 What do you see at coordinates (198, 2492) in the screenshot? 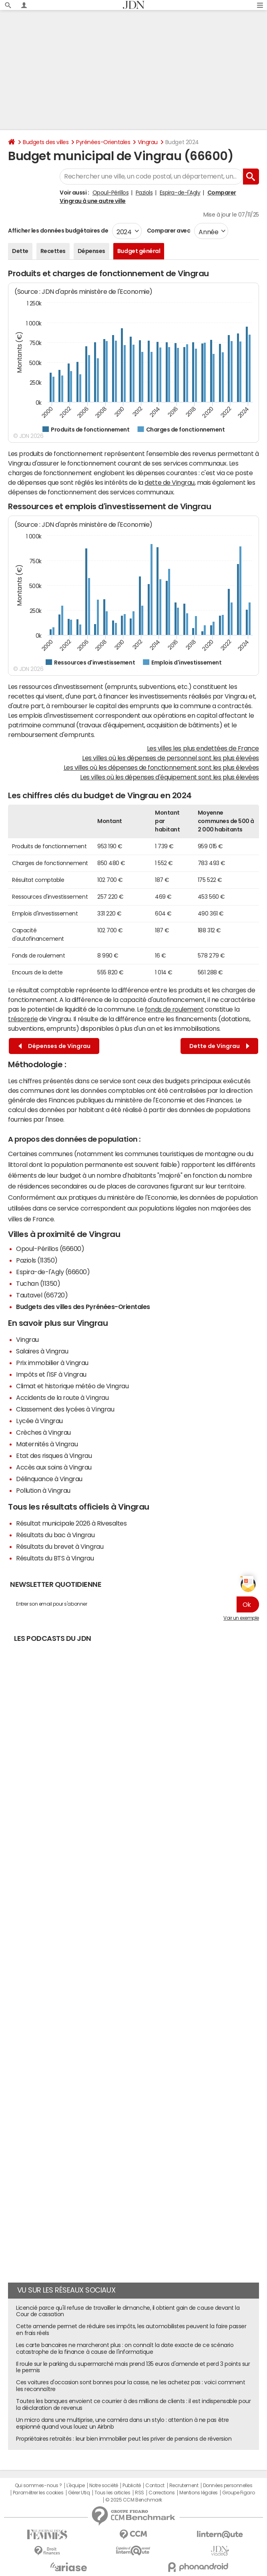
I see `Mentions légales` at bounding box center [198, 2492].